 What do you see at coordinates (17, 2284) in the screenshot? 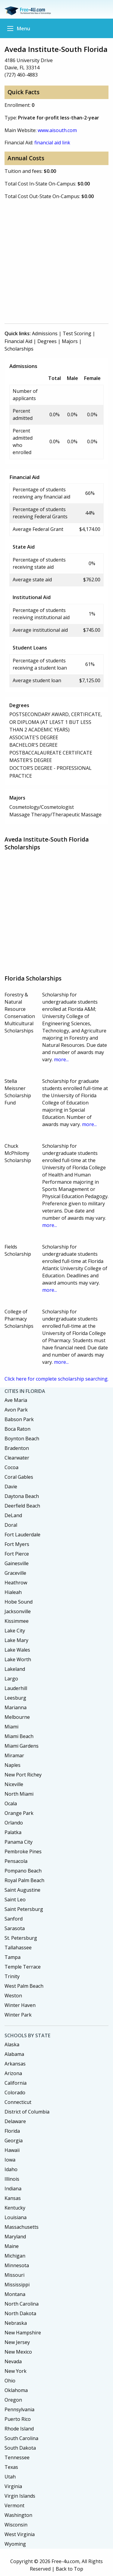
I see `Mississippi` at bounding box center [17, 2284].